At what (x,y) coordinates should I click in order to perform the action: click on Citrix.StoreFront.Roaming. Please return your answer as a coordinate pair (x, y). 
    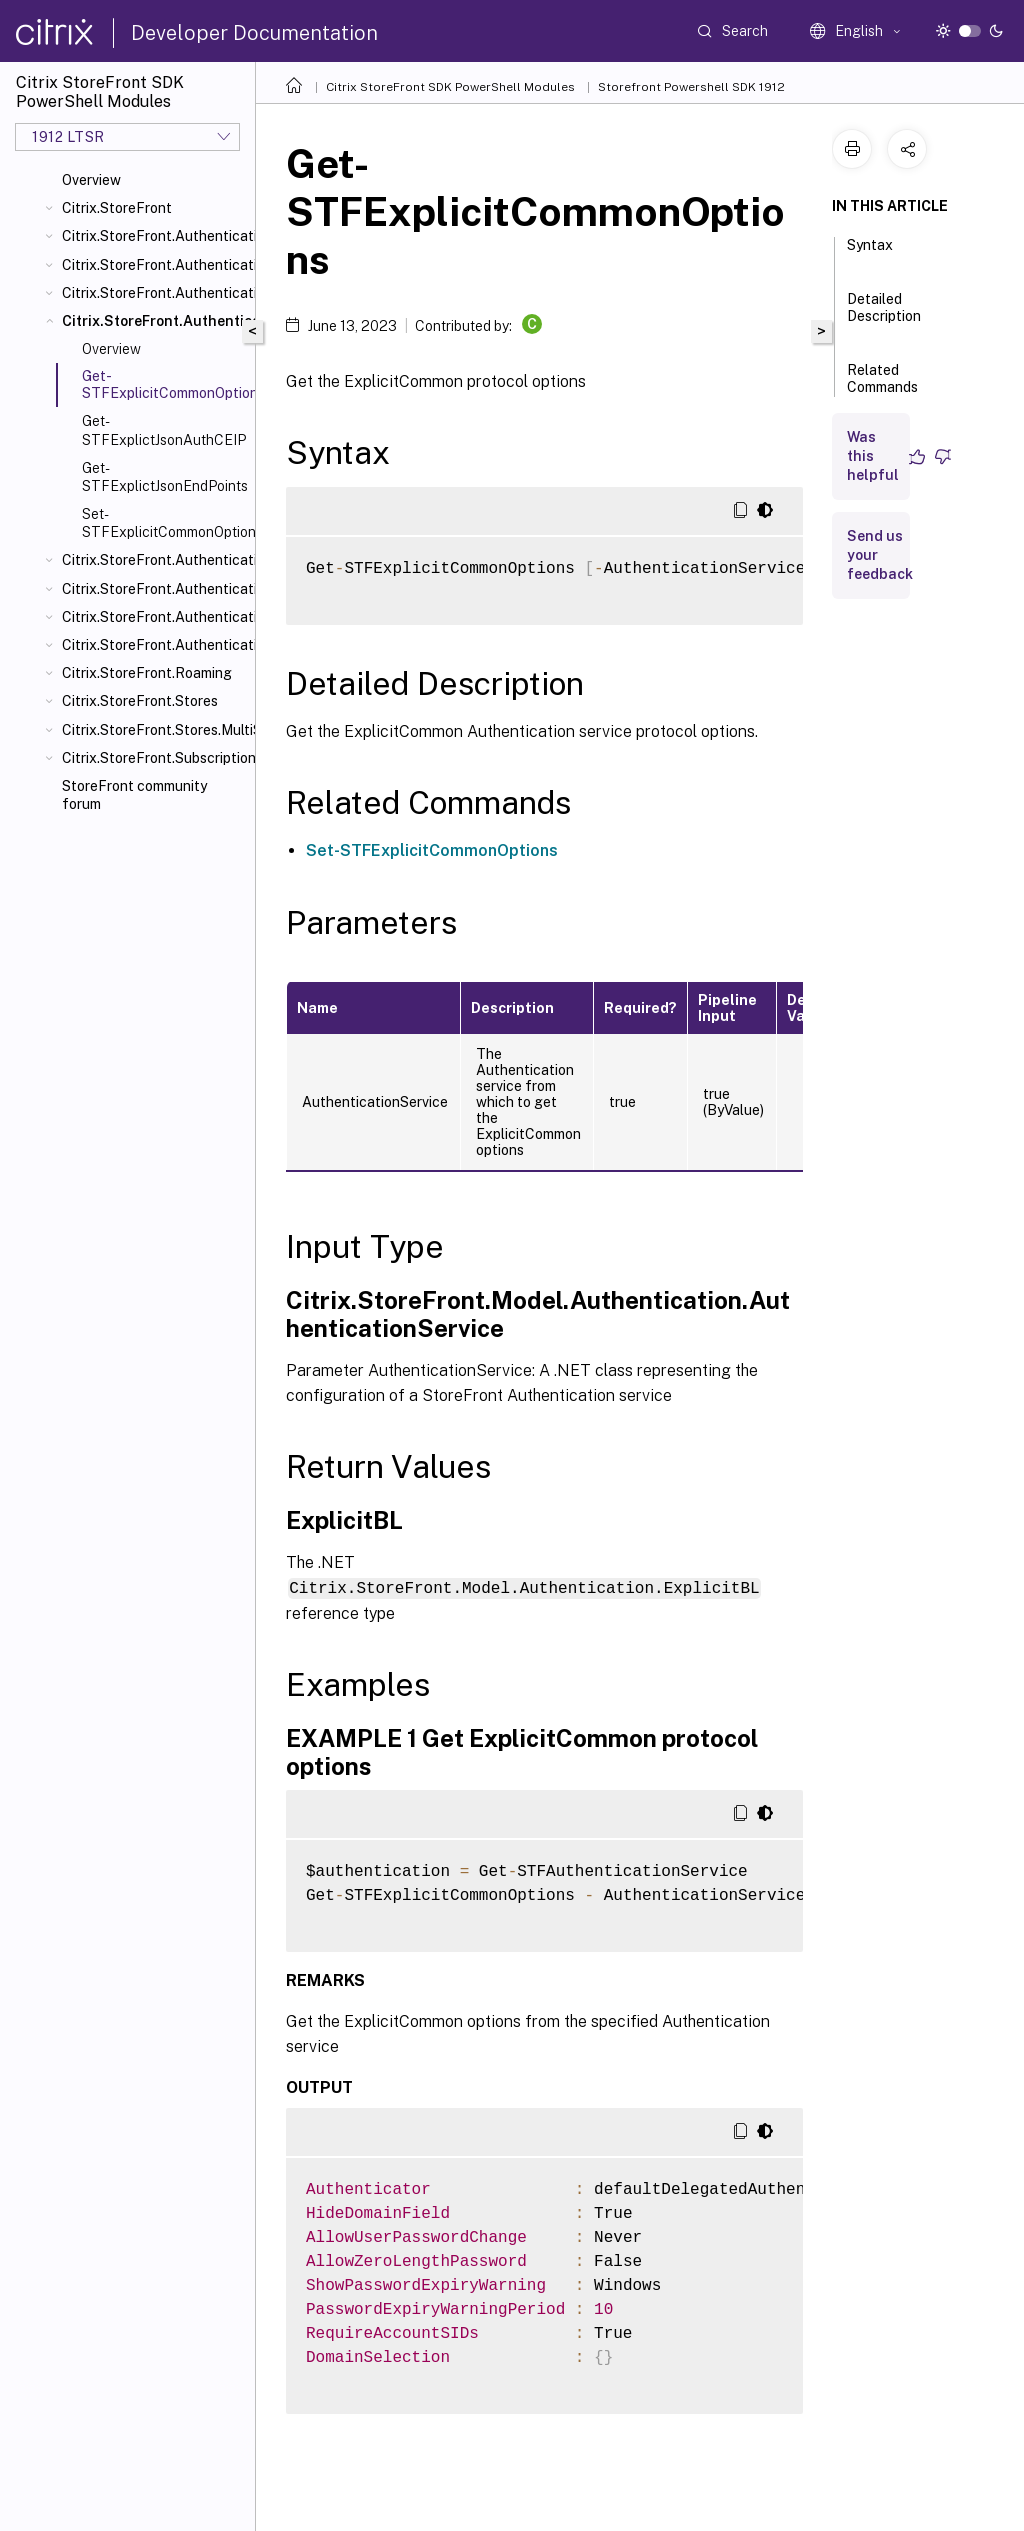
    Looking at the image, I should click on (147, 673).